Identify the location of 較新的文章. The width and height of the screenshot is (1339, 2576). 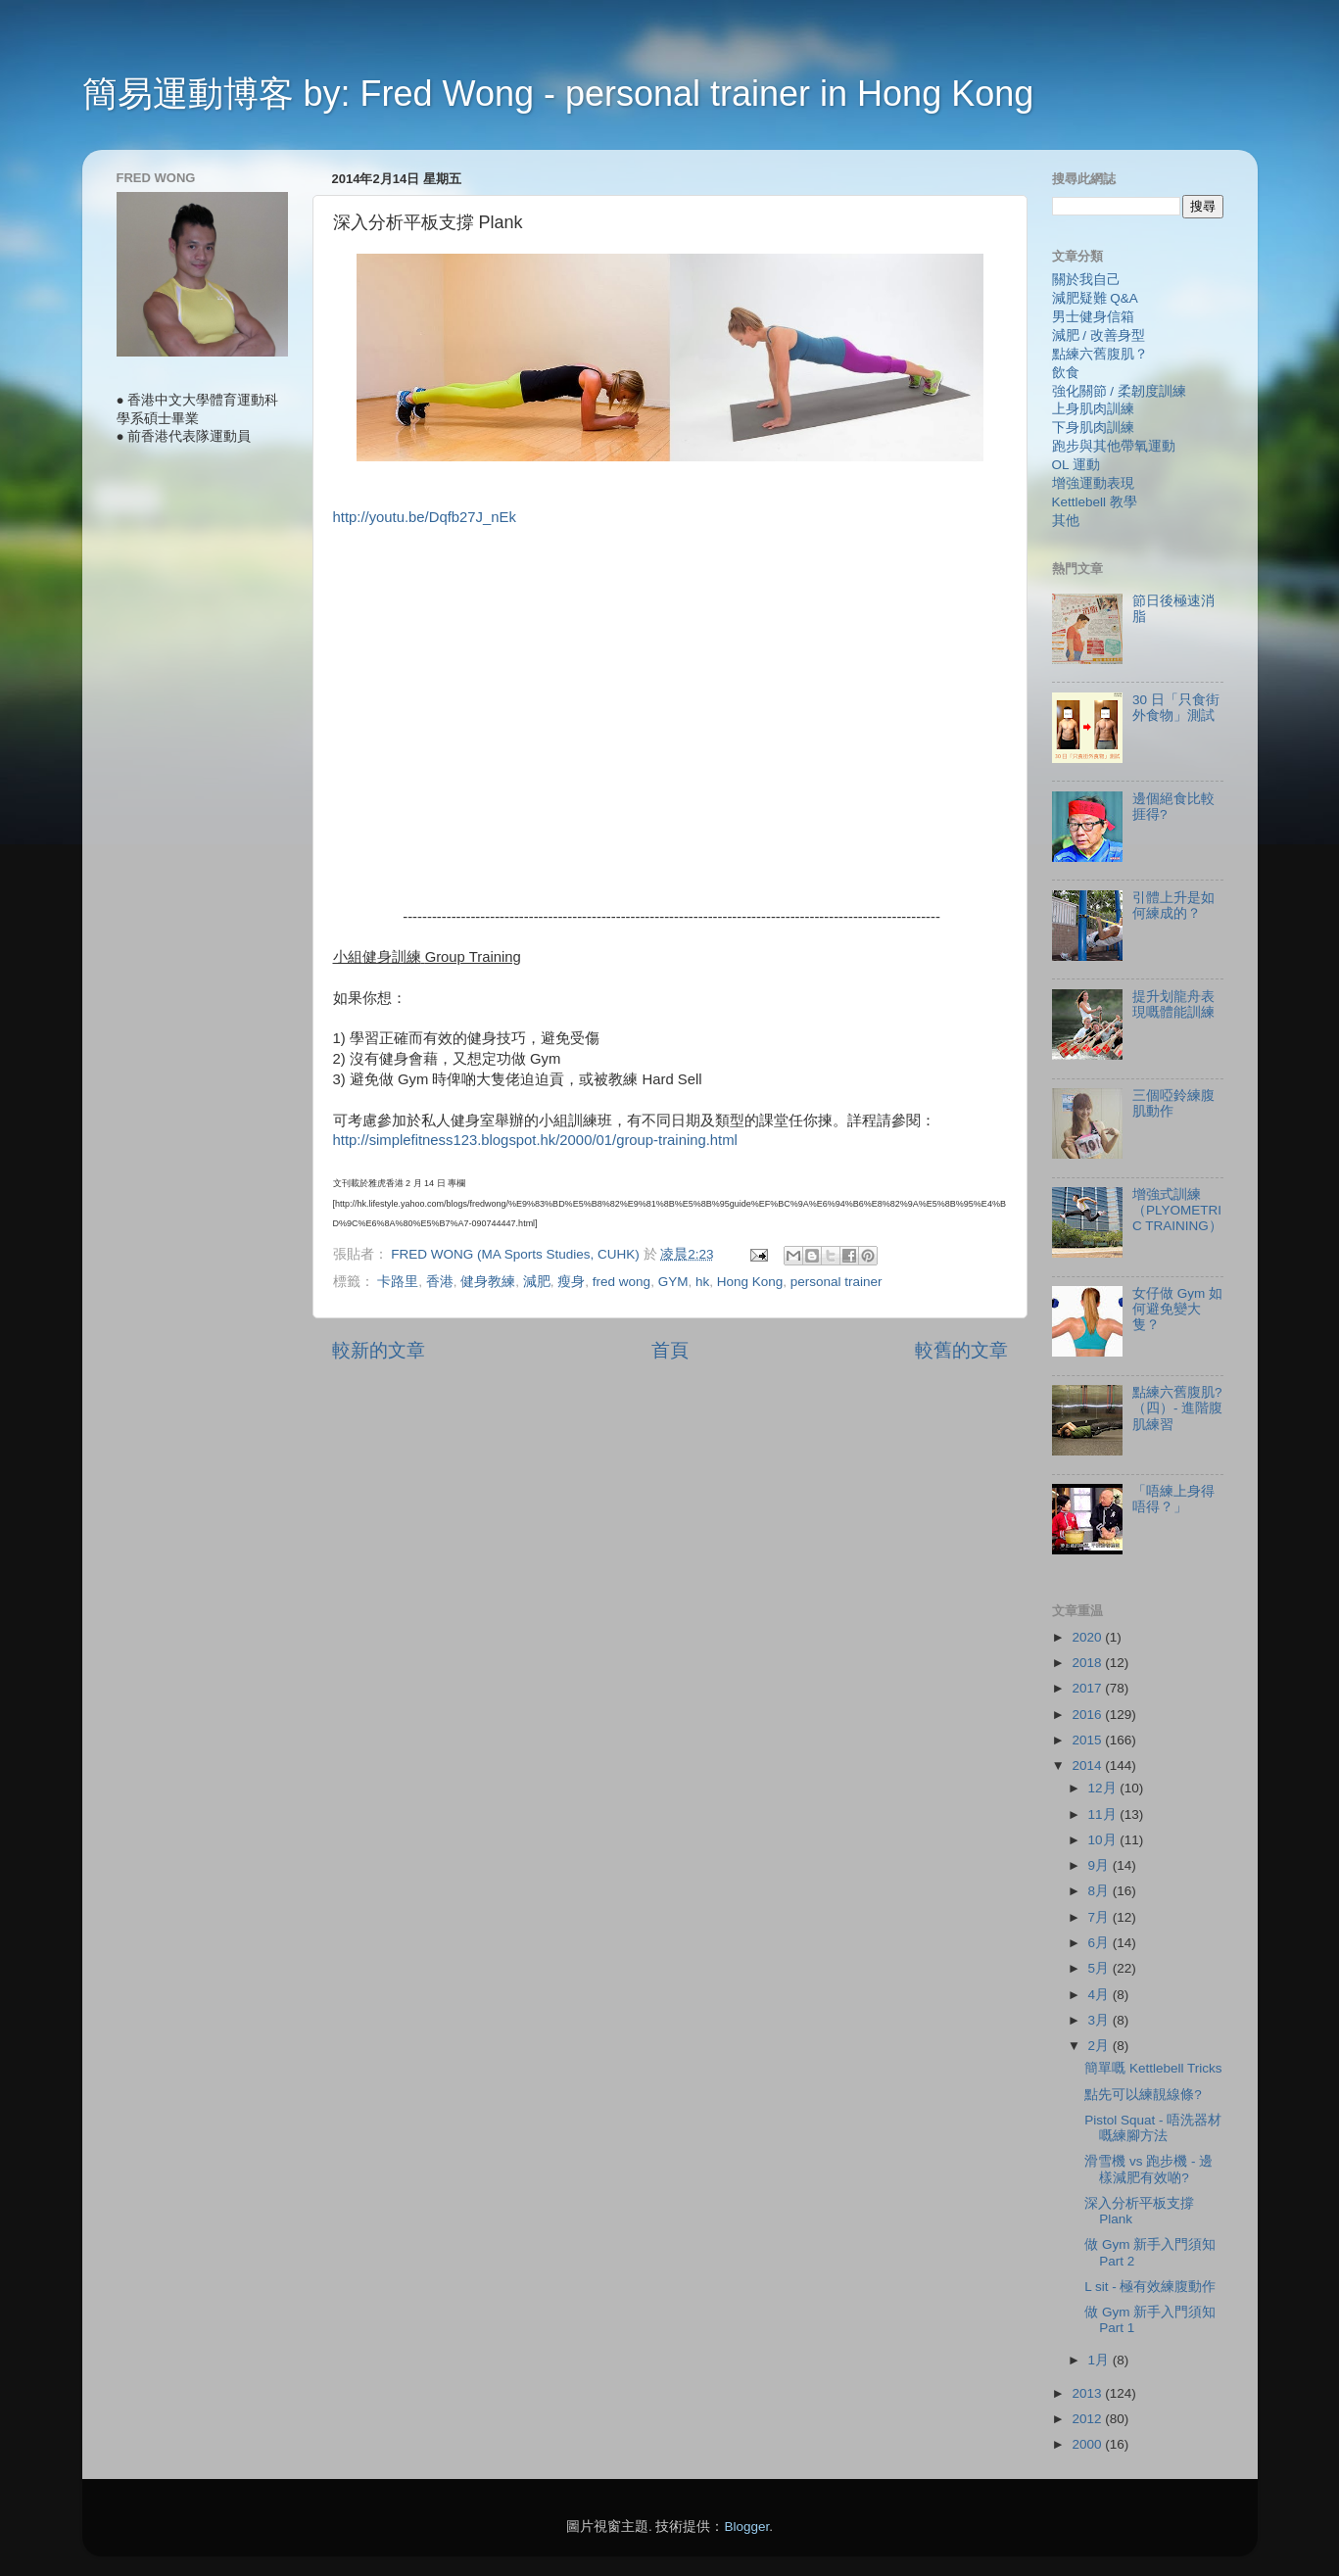
(378, 1350).